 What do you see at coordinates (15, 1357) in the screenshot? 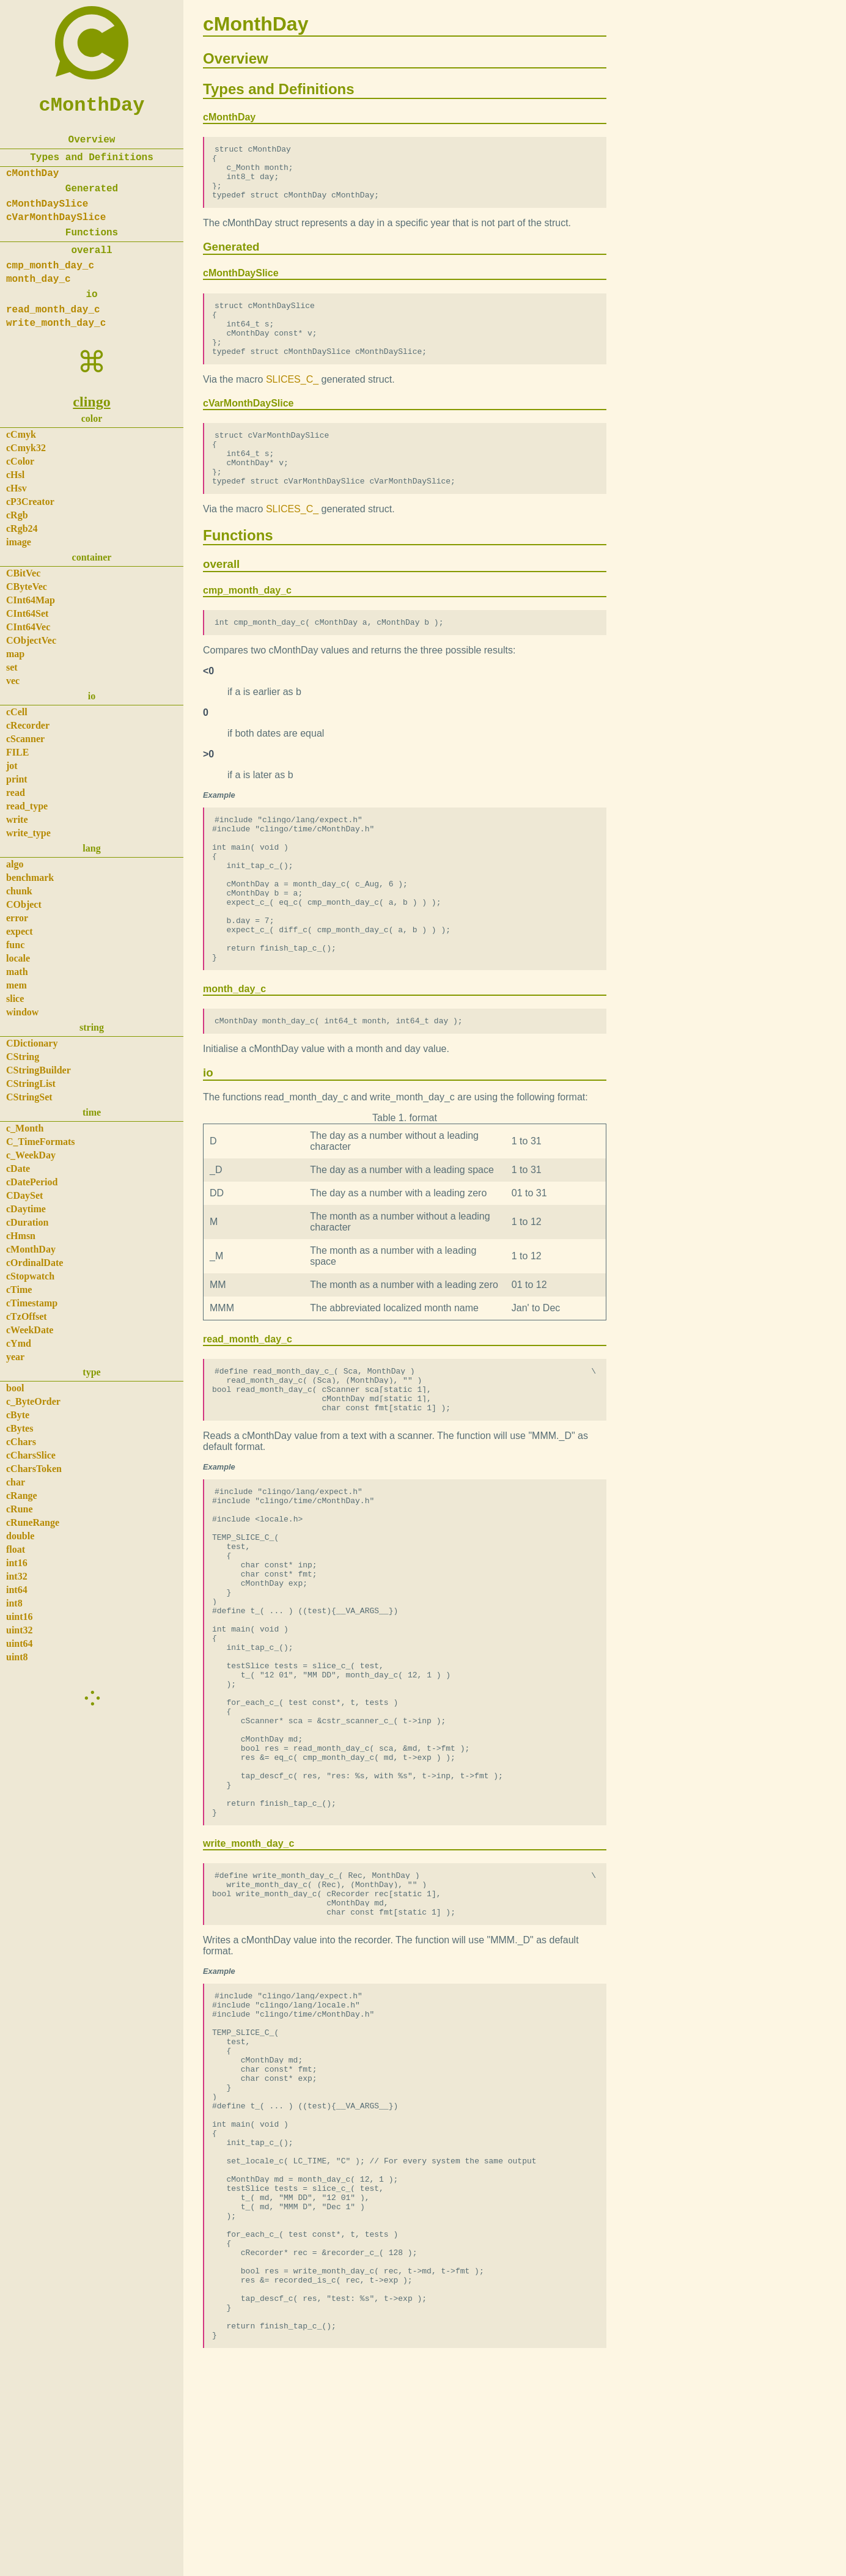
I see `year` at bounding box center [15, 1357].